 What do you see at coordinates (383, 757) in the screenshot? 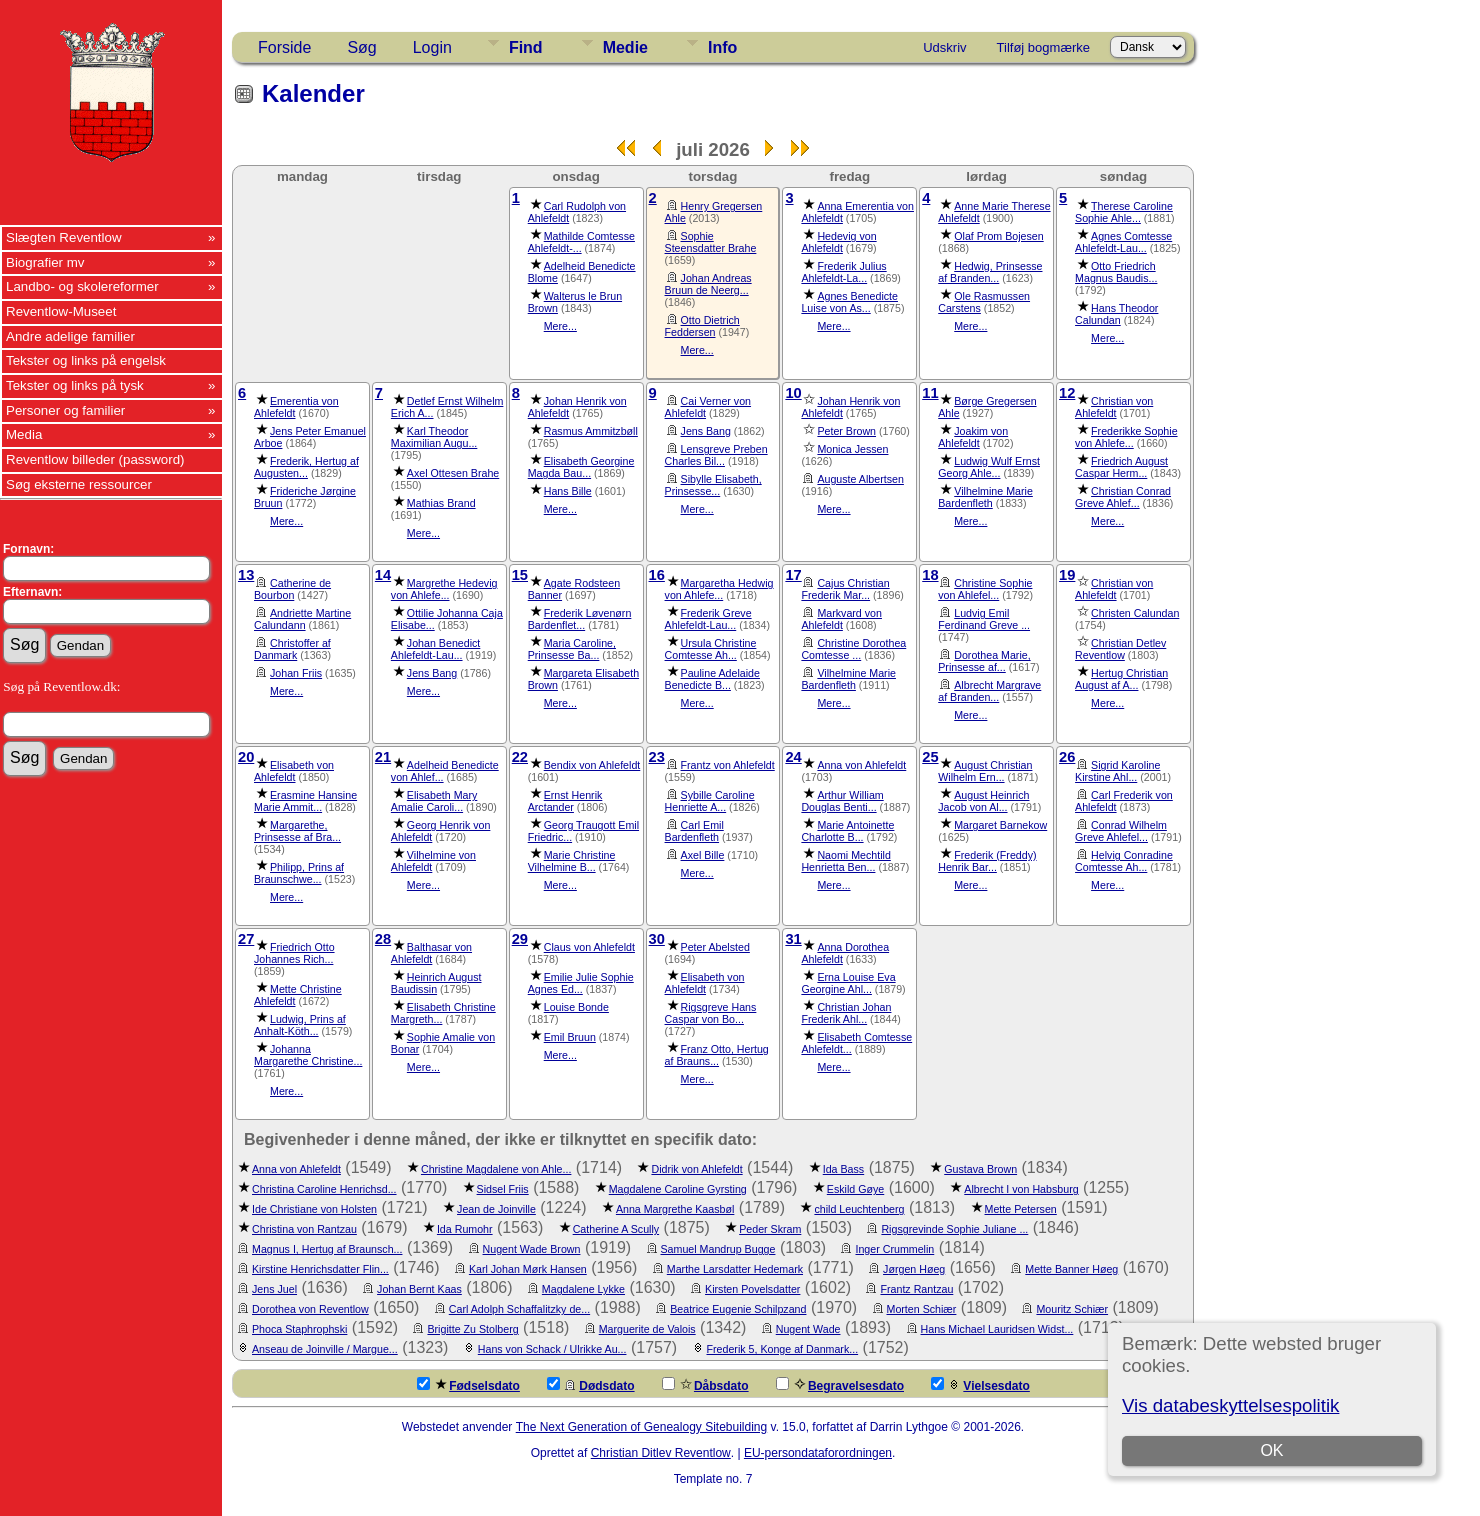
I see `21` at bounding box center [383, 757].